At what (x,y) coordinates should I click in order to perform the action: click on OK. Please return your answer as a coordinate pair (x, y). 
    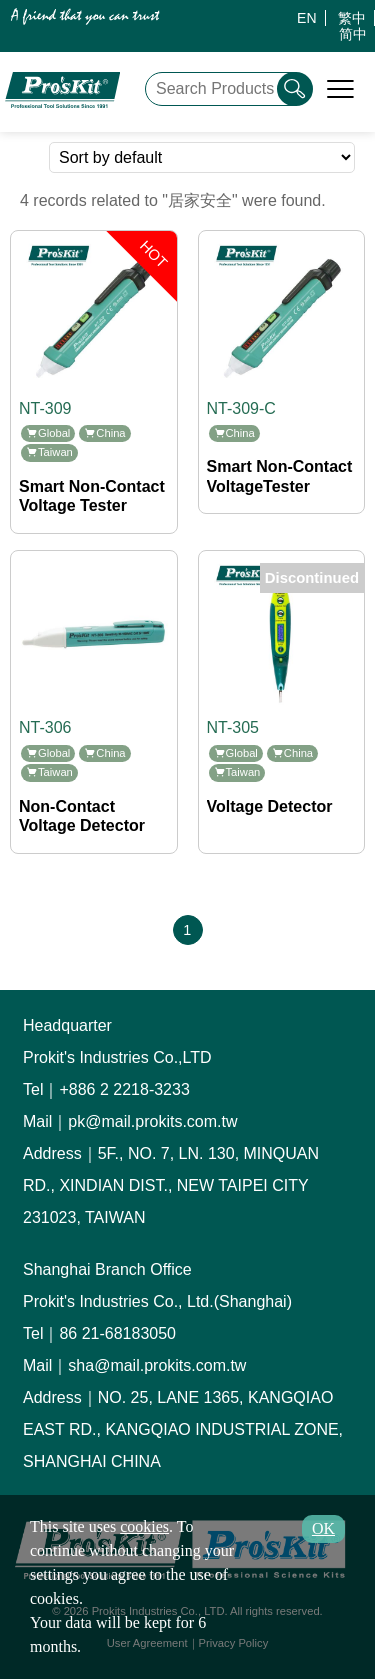
    Looking at the image, I should click on (323, 1528).